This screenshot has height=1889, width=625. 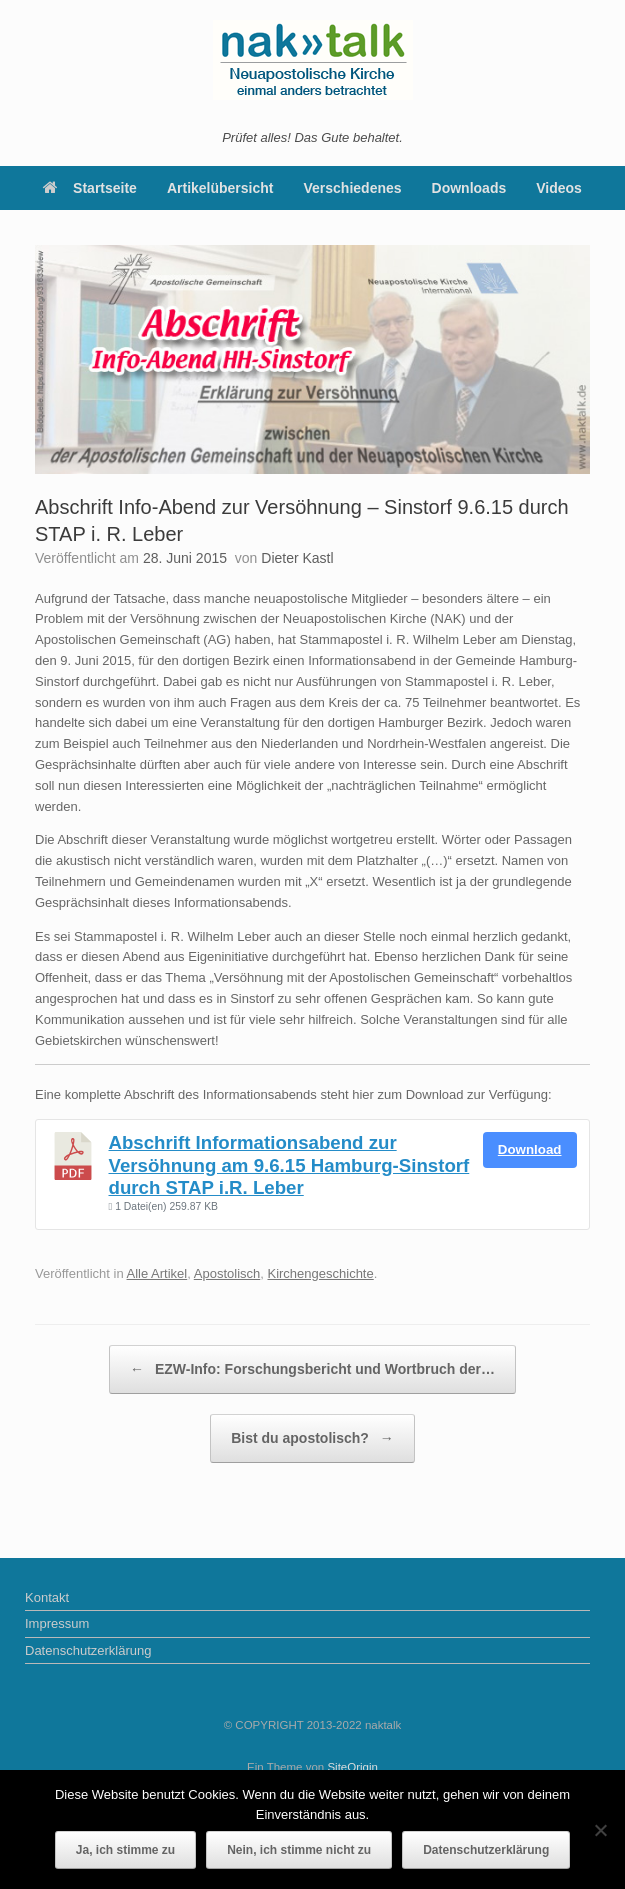 What do you see at coordinates (352, 1767) in the screenshot?
I see `SiteOrigin` at bounding box center [352, 1767].